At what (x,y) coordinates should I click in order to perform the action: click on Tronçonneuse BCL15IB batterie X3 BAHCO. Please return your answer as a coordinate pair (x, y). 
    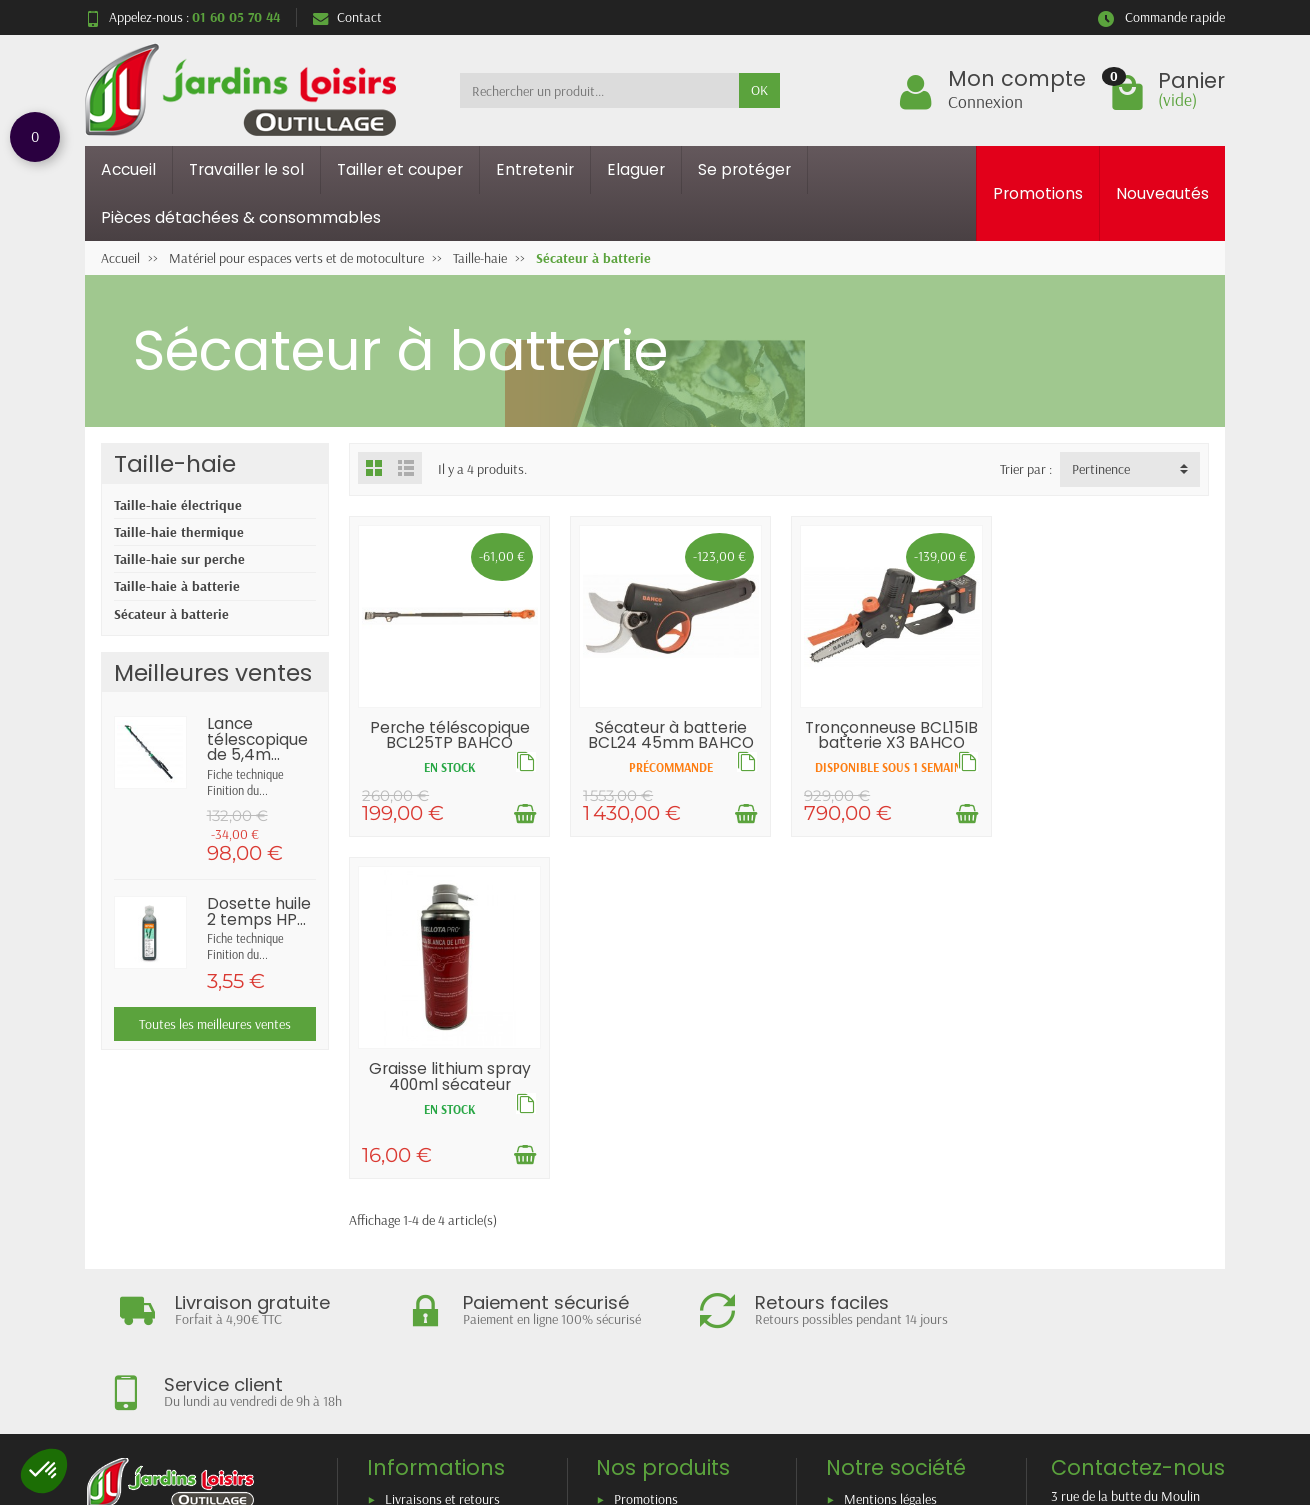
    Looking at the image, I should click on (889, 734).